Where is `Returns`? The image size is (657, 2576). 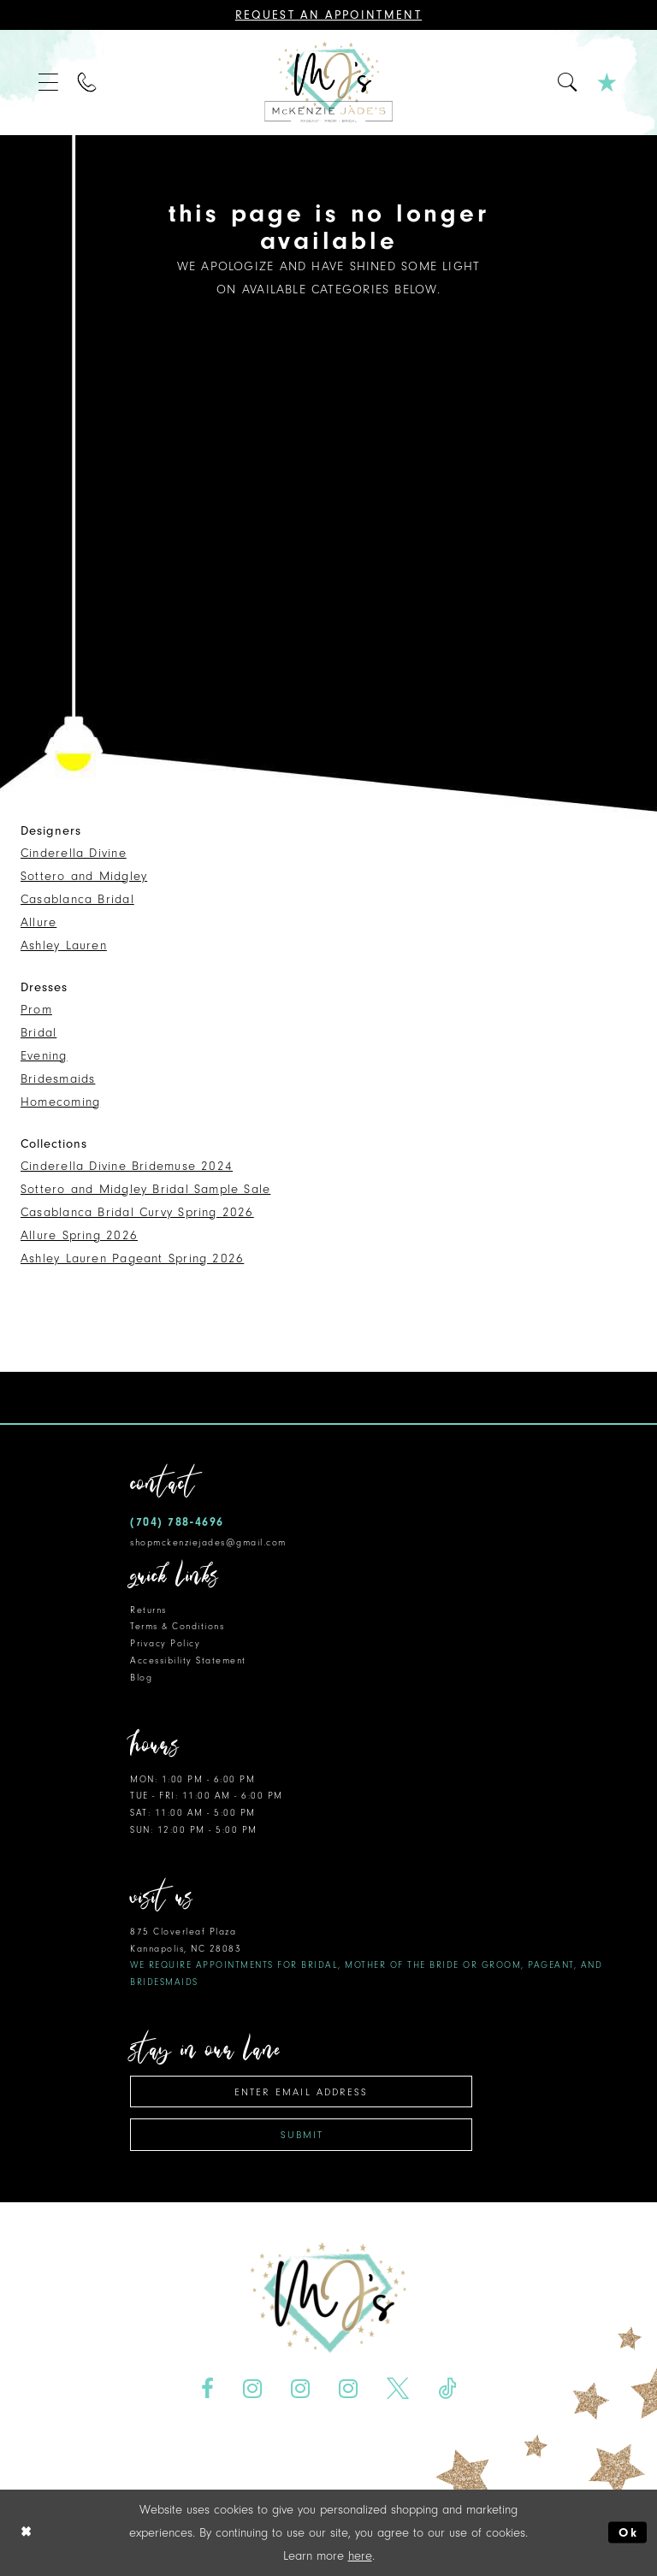 Returns is located at coordinates (148, 1610).